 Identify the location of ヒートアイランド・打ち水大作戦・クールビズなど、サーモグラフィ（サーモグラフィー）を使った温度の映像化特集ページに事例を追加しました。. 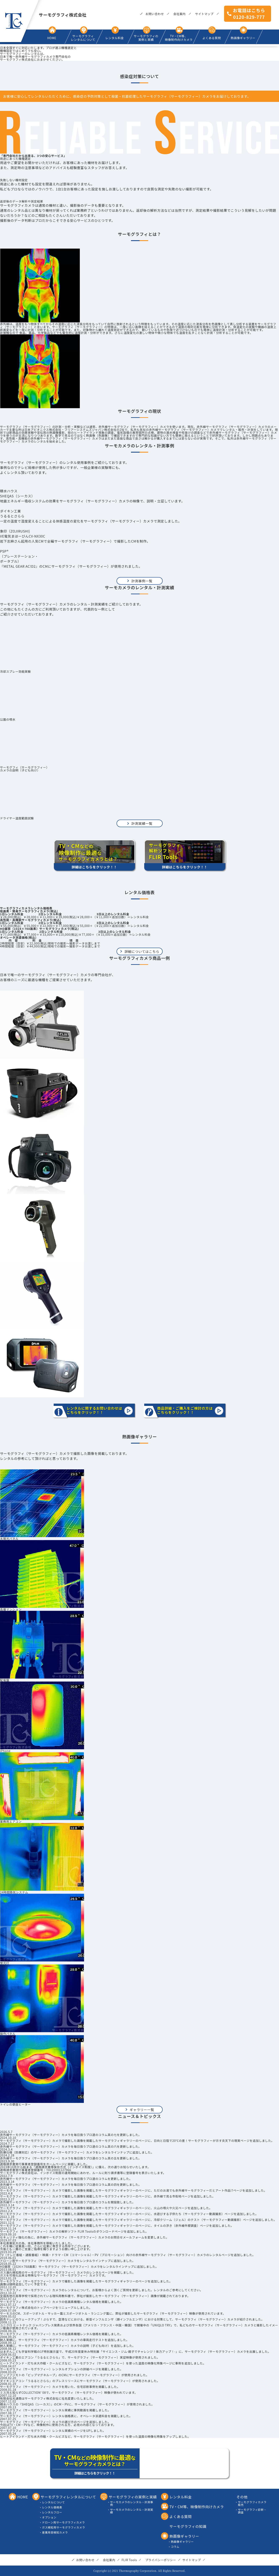
(103, 2363).